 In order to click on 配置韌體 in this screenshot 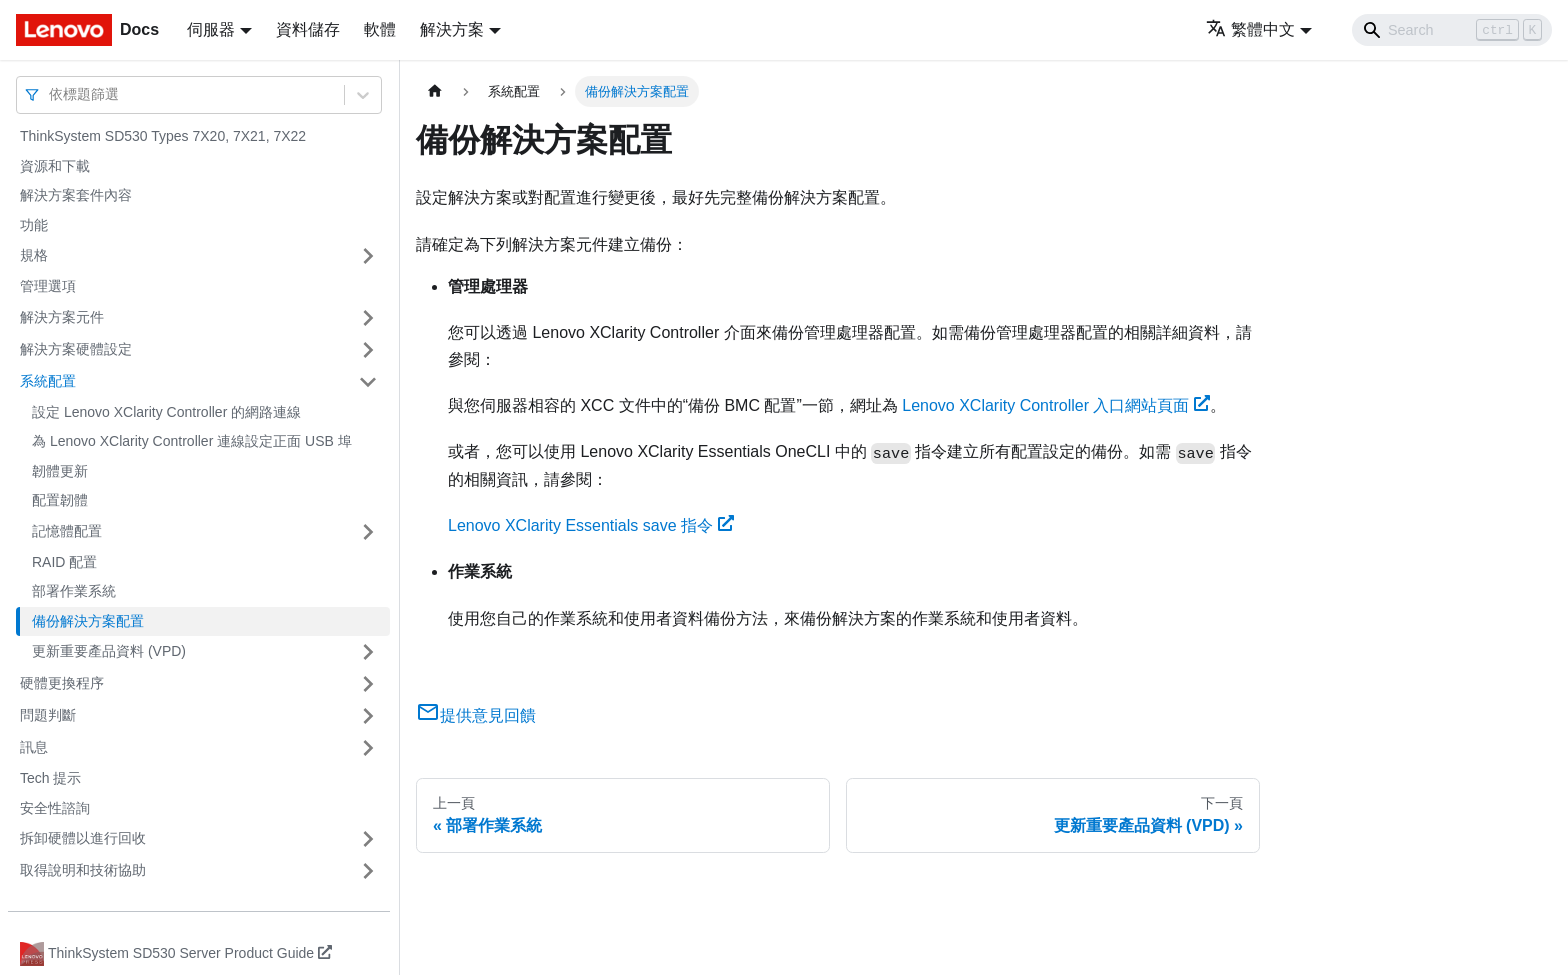, I will do `click(60, 500)`.